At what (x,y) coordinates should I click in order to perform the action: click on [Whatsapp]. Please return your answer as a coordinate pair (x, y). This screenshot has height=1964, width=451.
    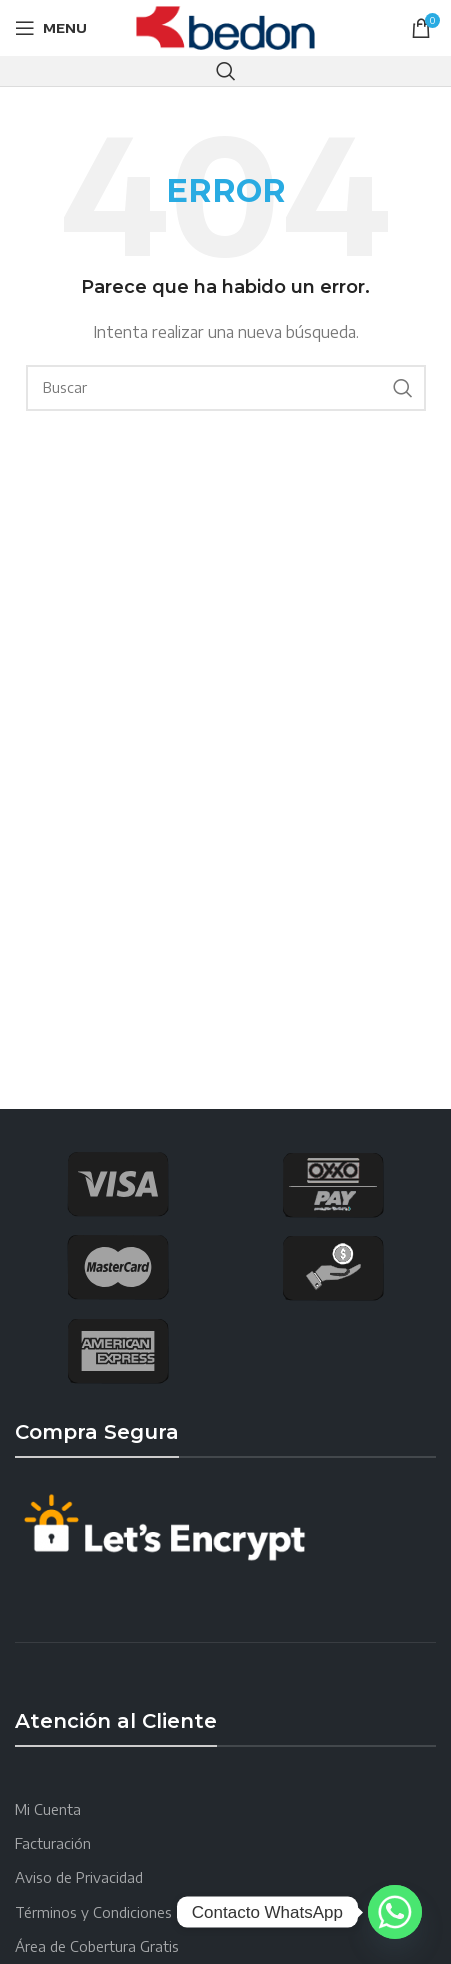
    Looking at the image, I should click on (395, 1912).